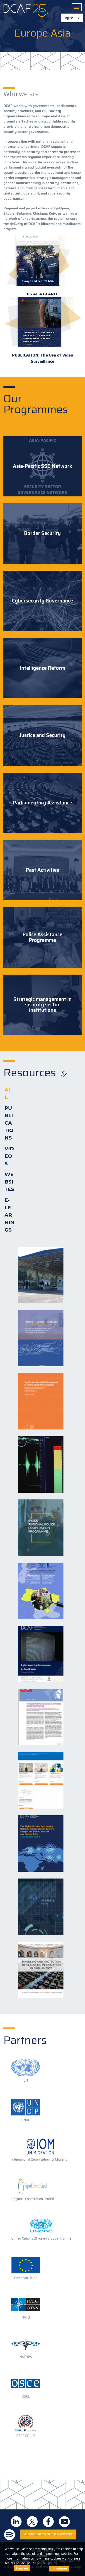 The height and width of the screenshot is (2576, 85). Describe the element at coordinates (25, 2356) in the screenshot. I see `NATOPA` at that location.